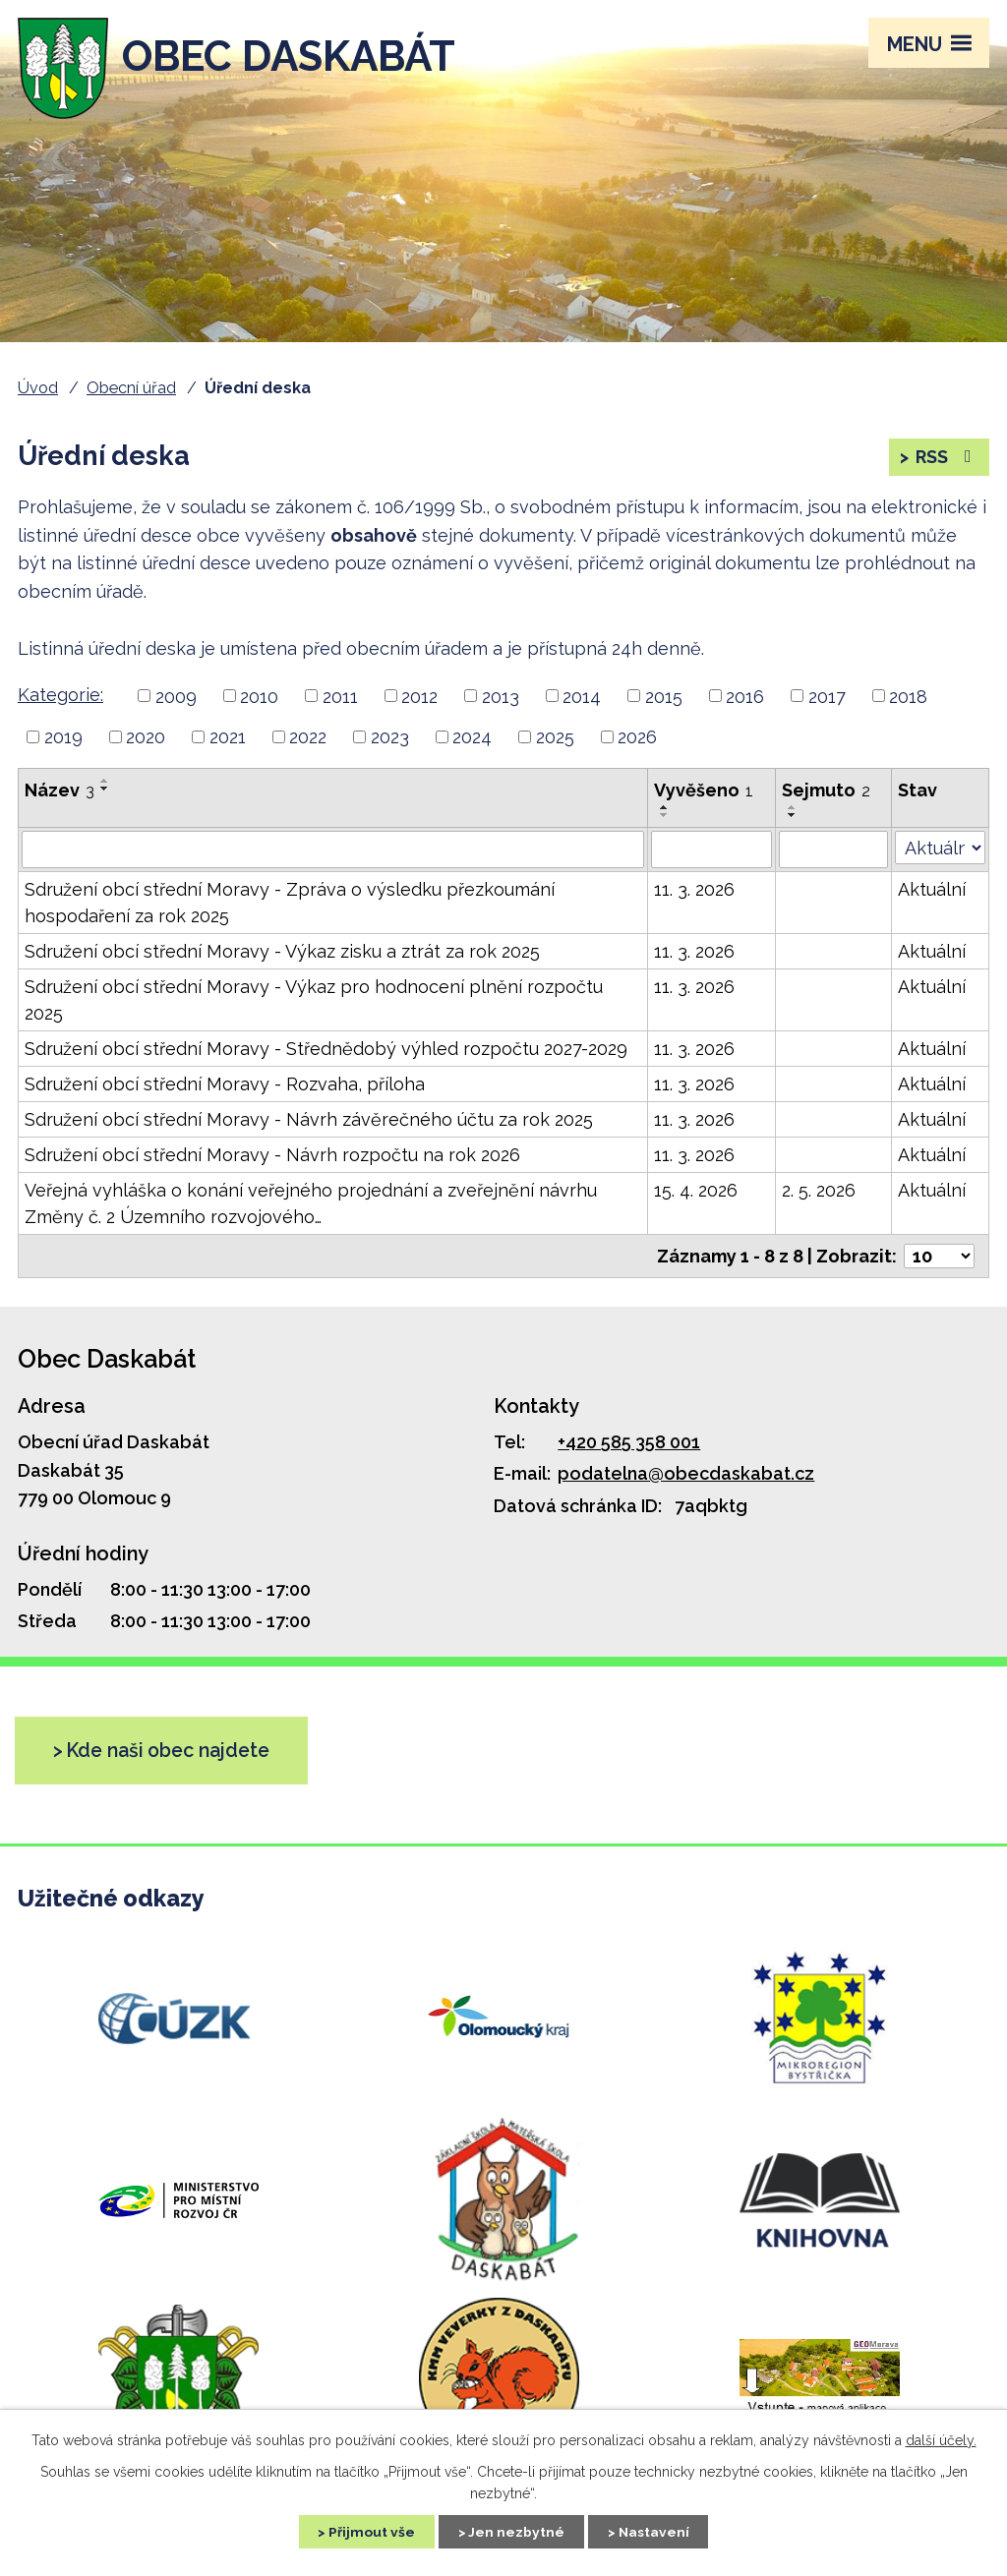 The height and width of the screenshot is (2576, 1007). What do you see at coordinates (663, 698) in the screenshot?
I see `2015` at bounding box center [663, 698].